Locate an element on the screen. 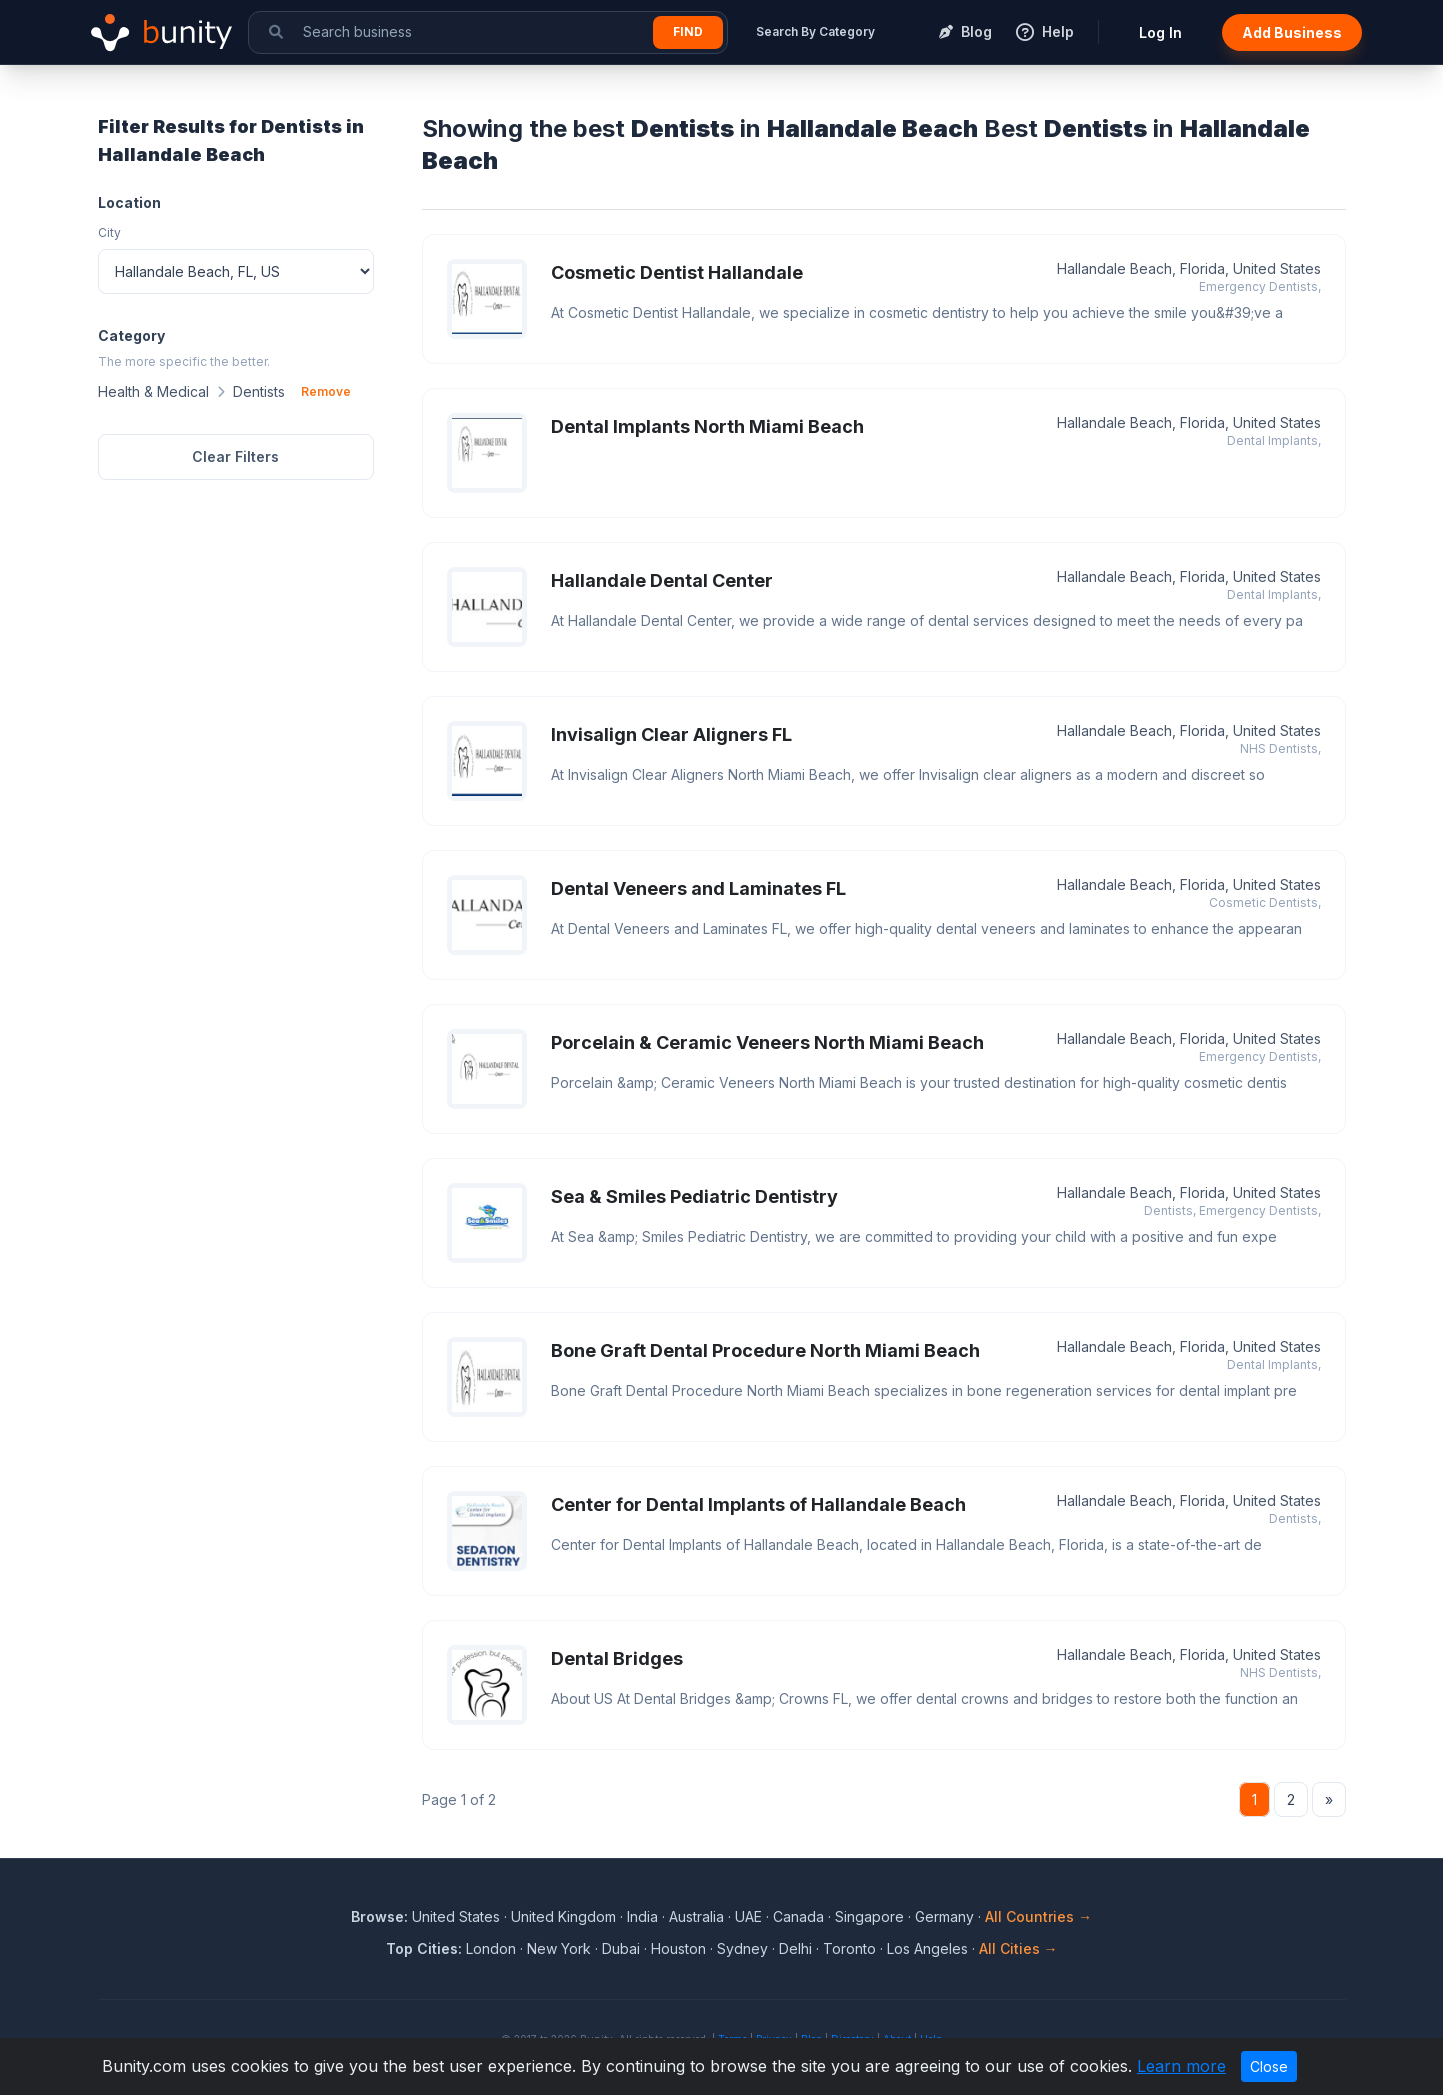  Germany is located at coordinates (944, 1916).